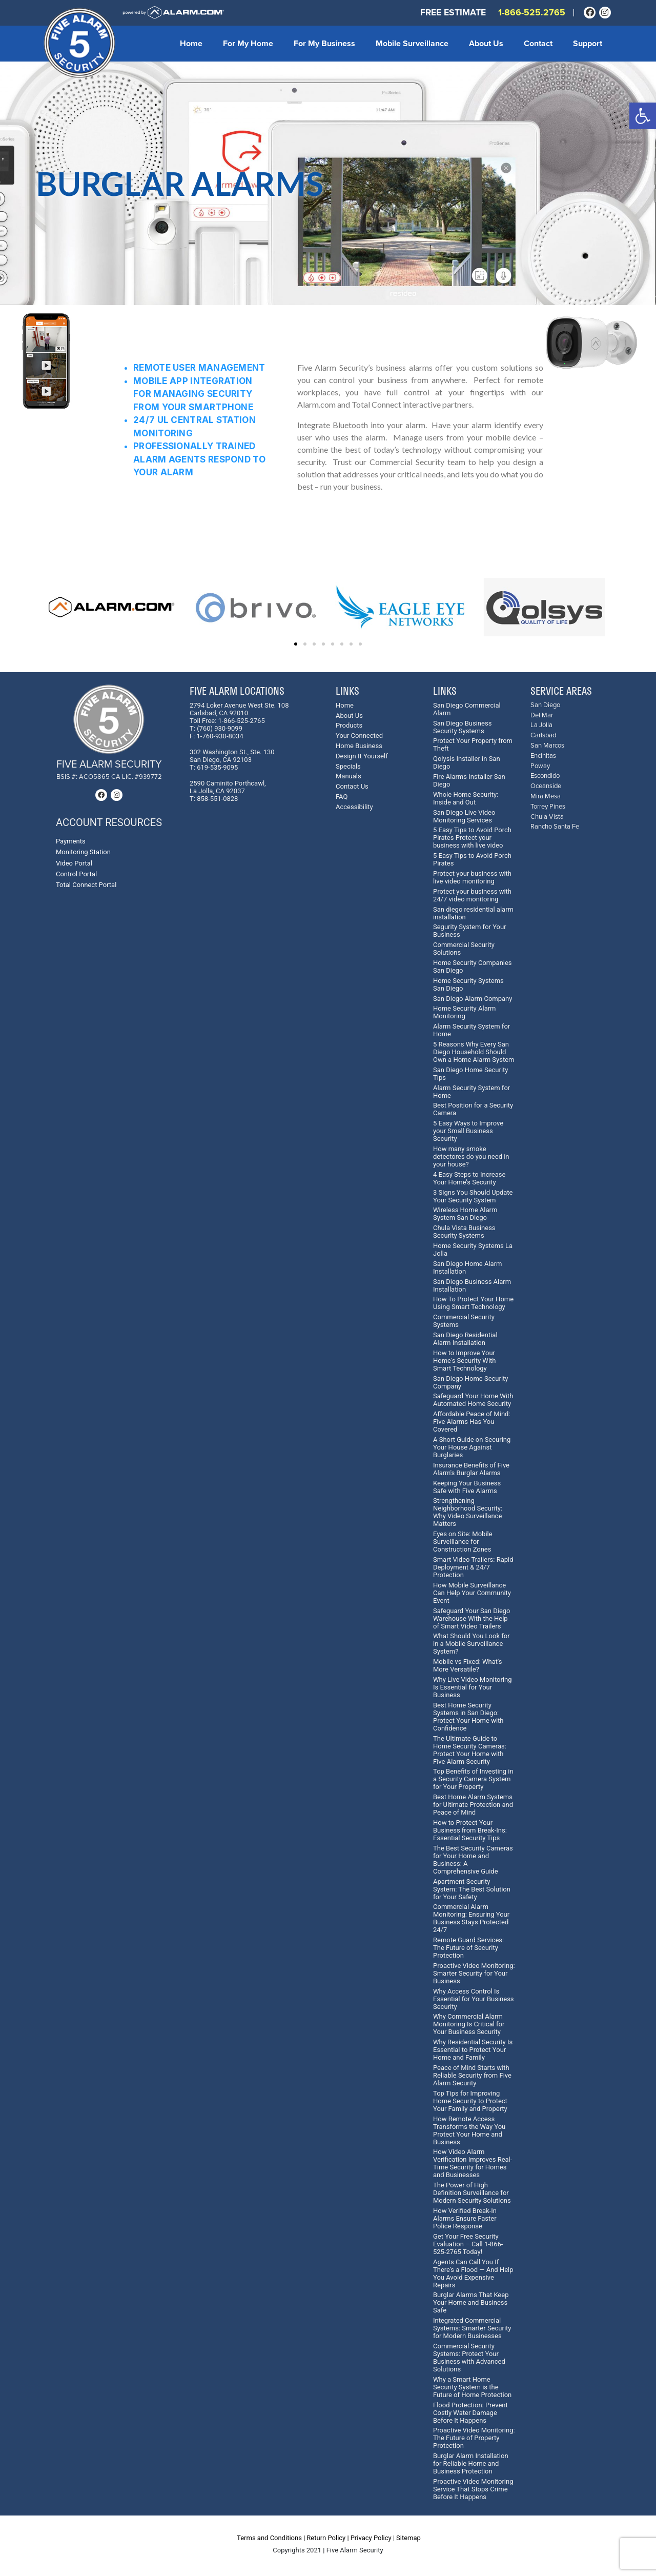  Describe the element at coordinates (472, 998) in the screenshot. I see `San Diego Alarm Company` at that location.